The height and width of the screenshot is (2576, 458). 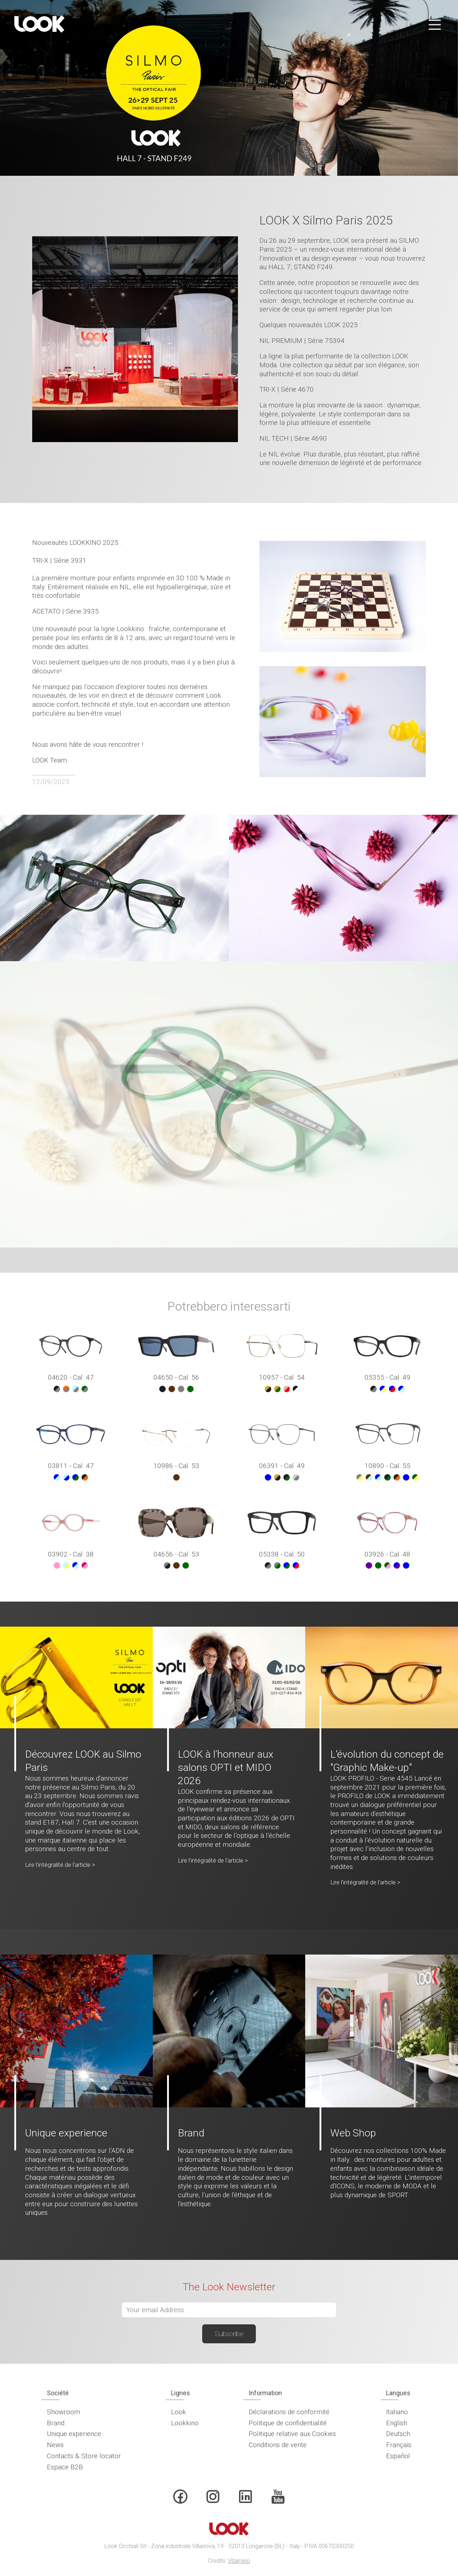 What do you see at coordinates (65, 2467) in the screenshot?
I see `Espace B2B` at bounding box center [65, 2467].